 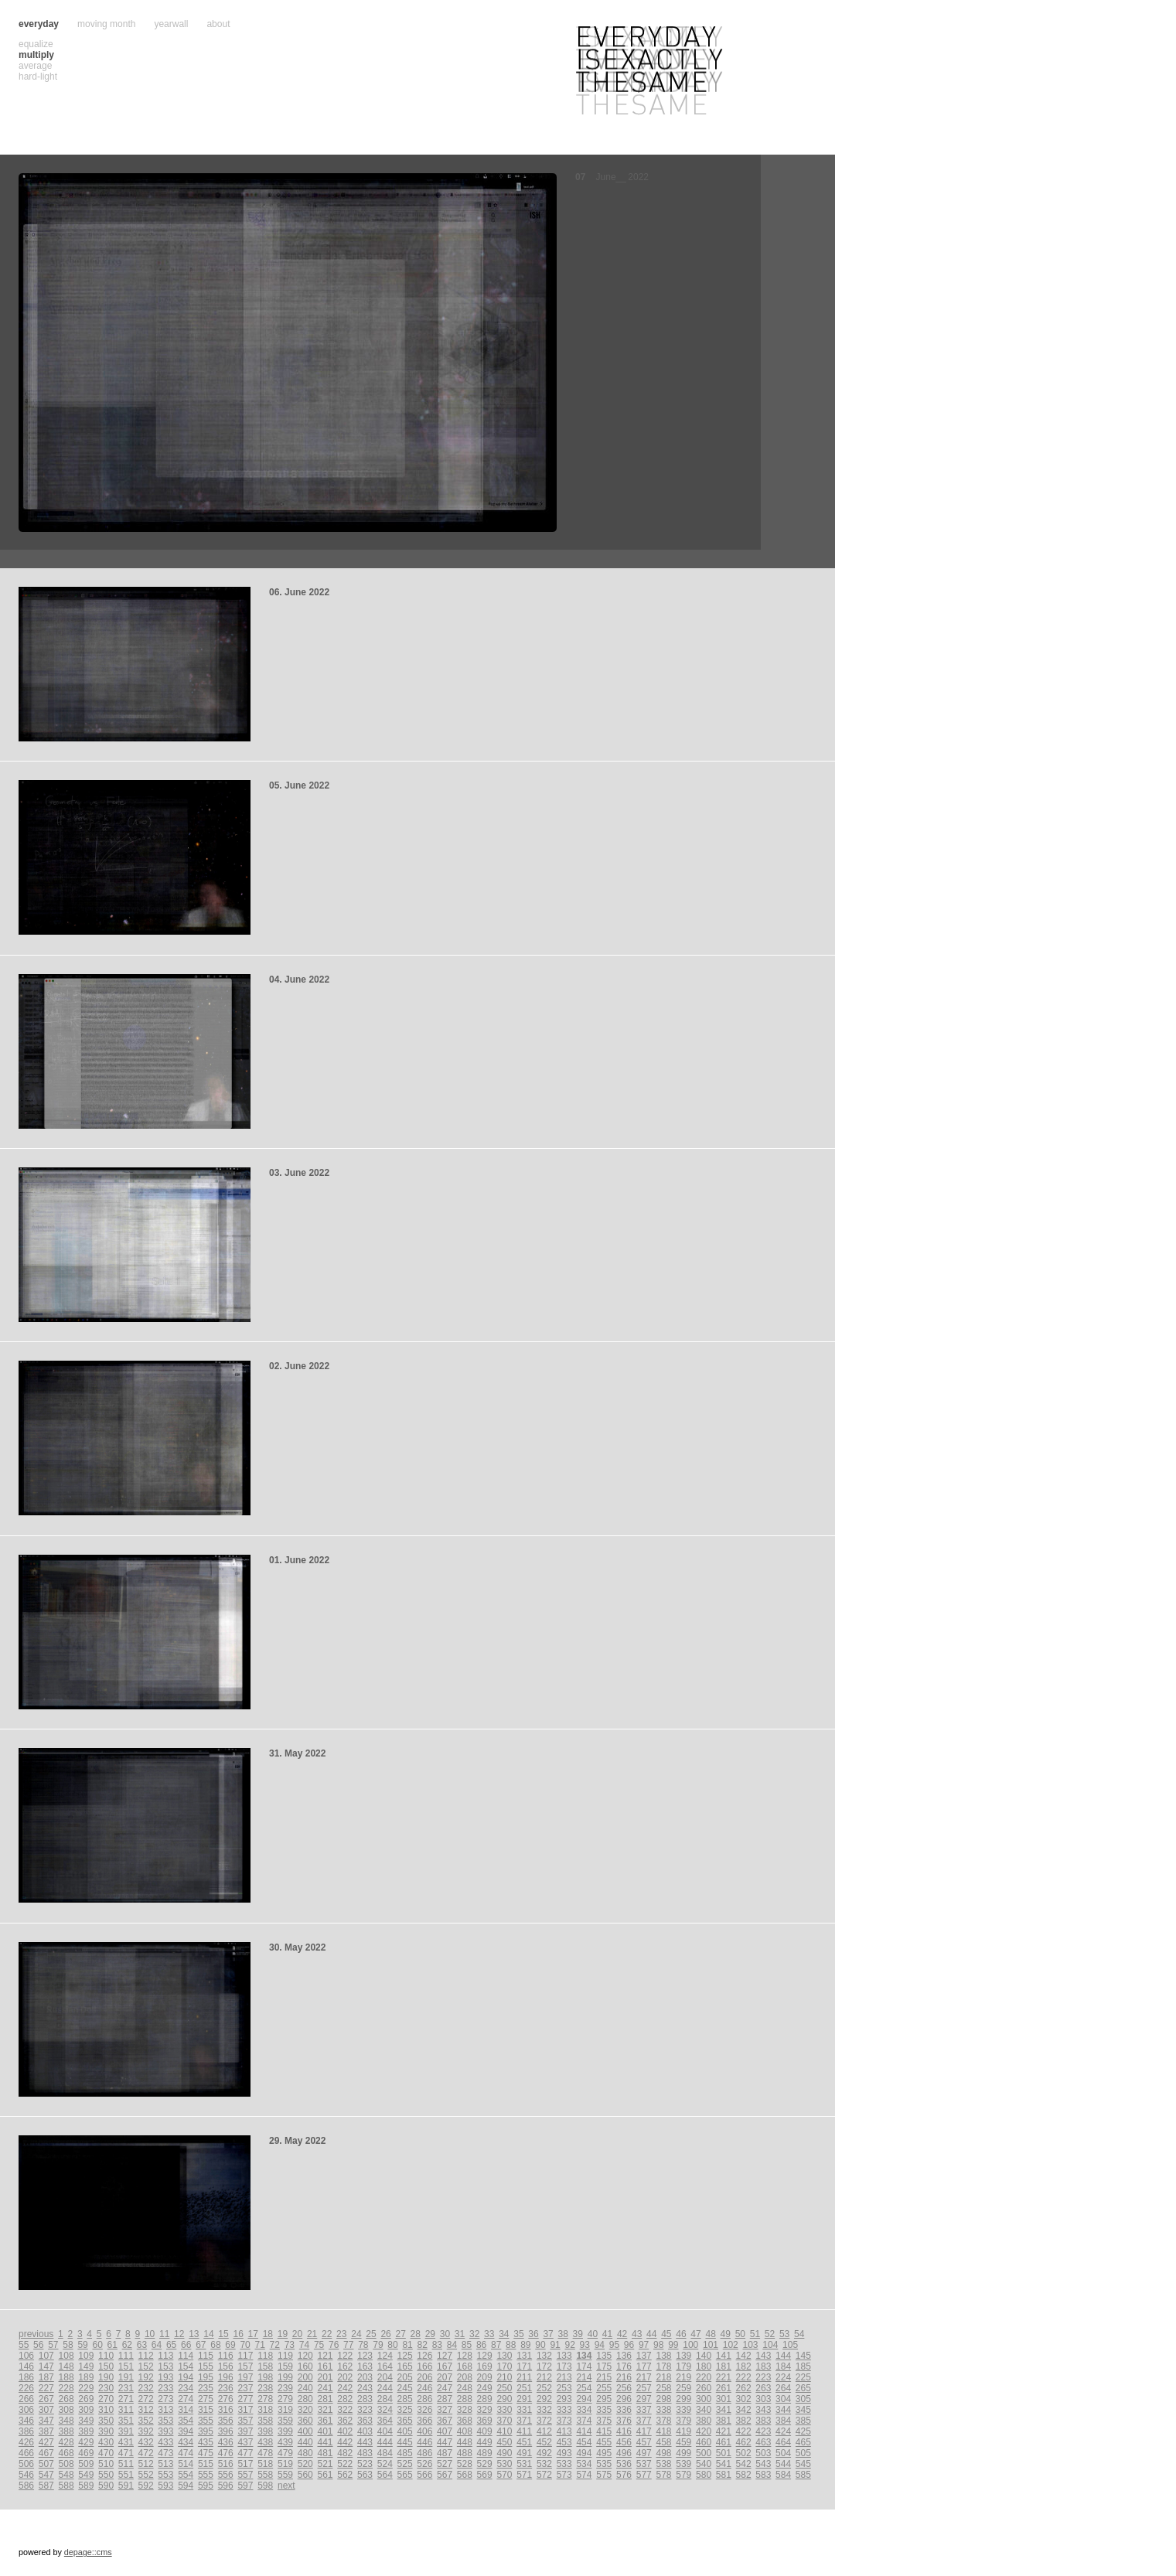 I want to click on 201, so click(x=324, y=2377).